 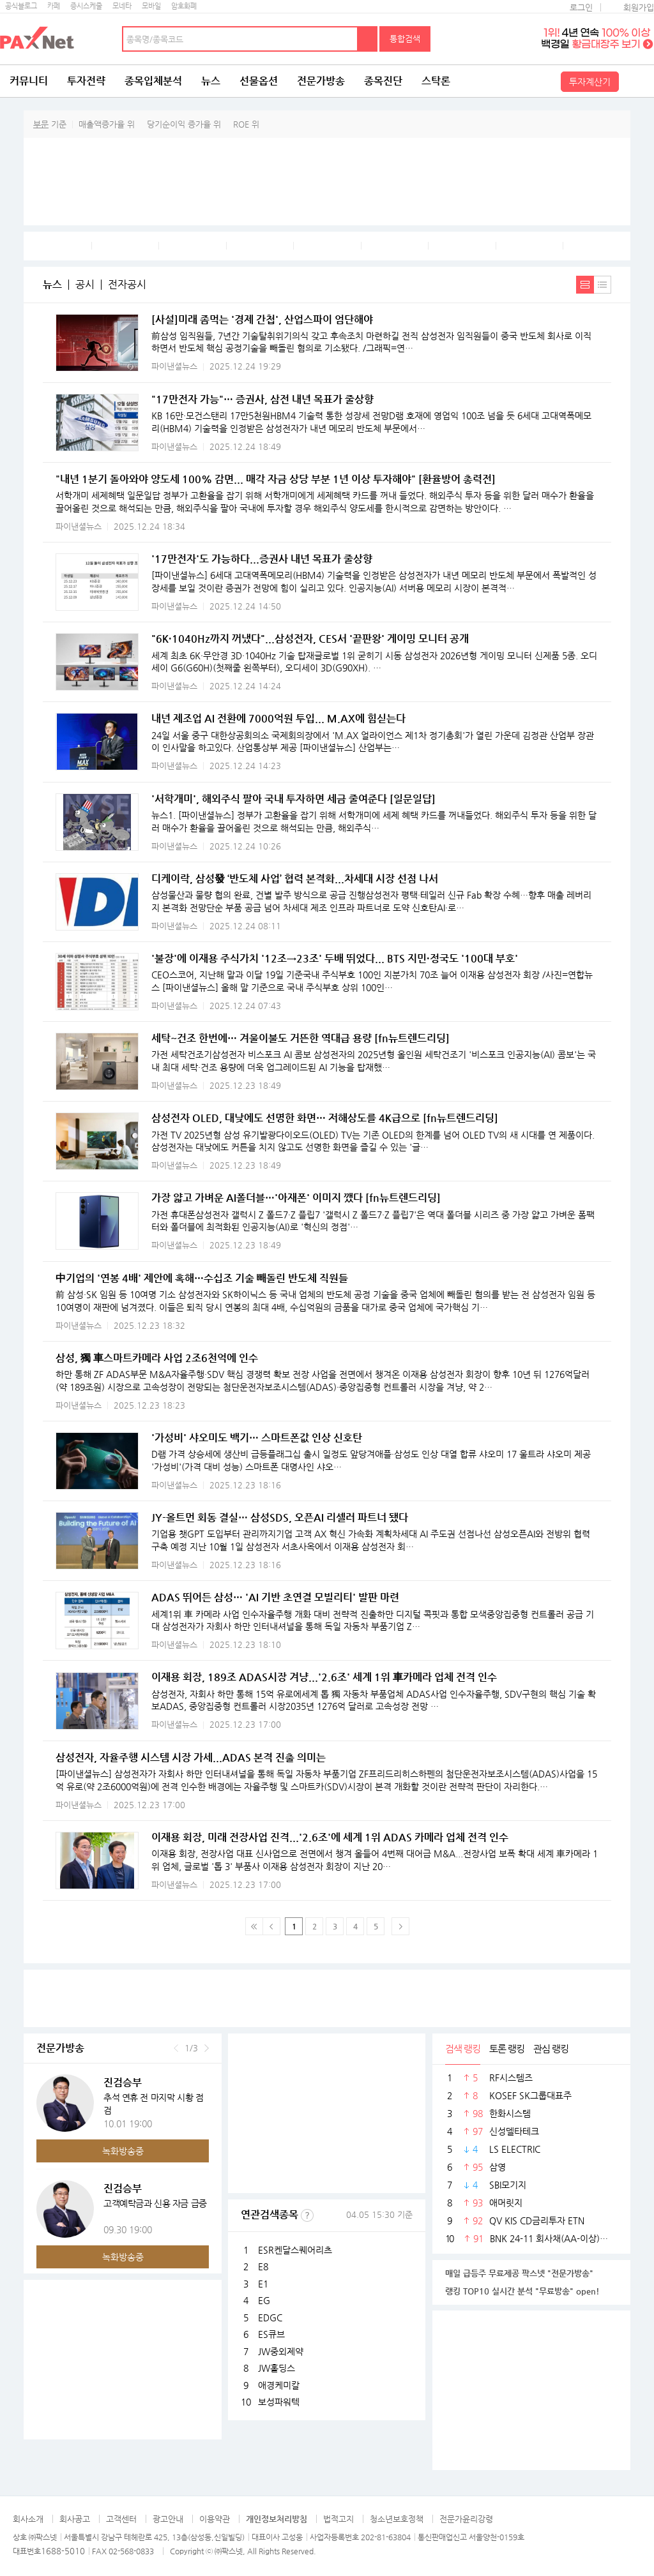 What do you see at coordinates (263, 2284) in the screenshot?
I see `E1` at bounding box center [263, 2284].